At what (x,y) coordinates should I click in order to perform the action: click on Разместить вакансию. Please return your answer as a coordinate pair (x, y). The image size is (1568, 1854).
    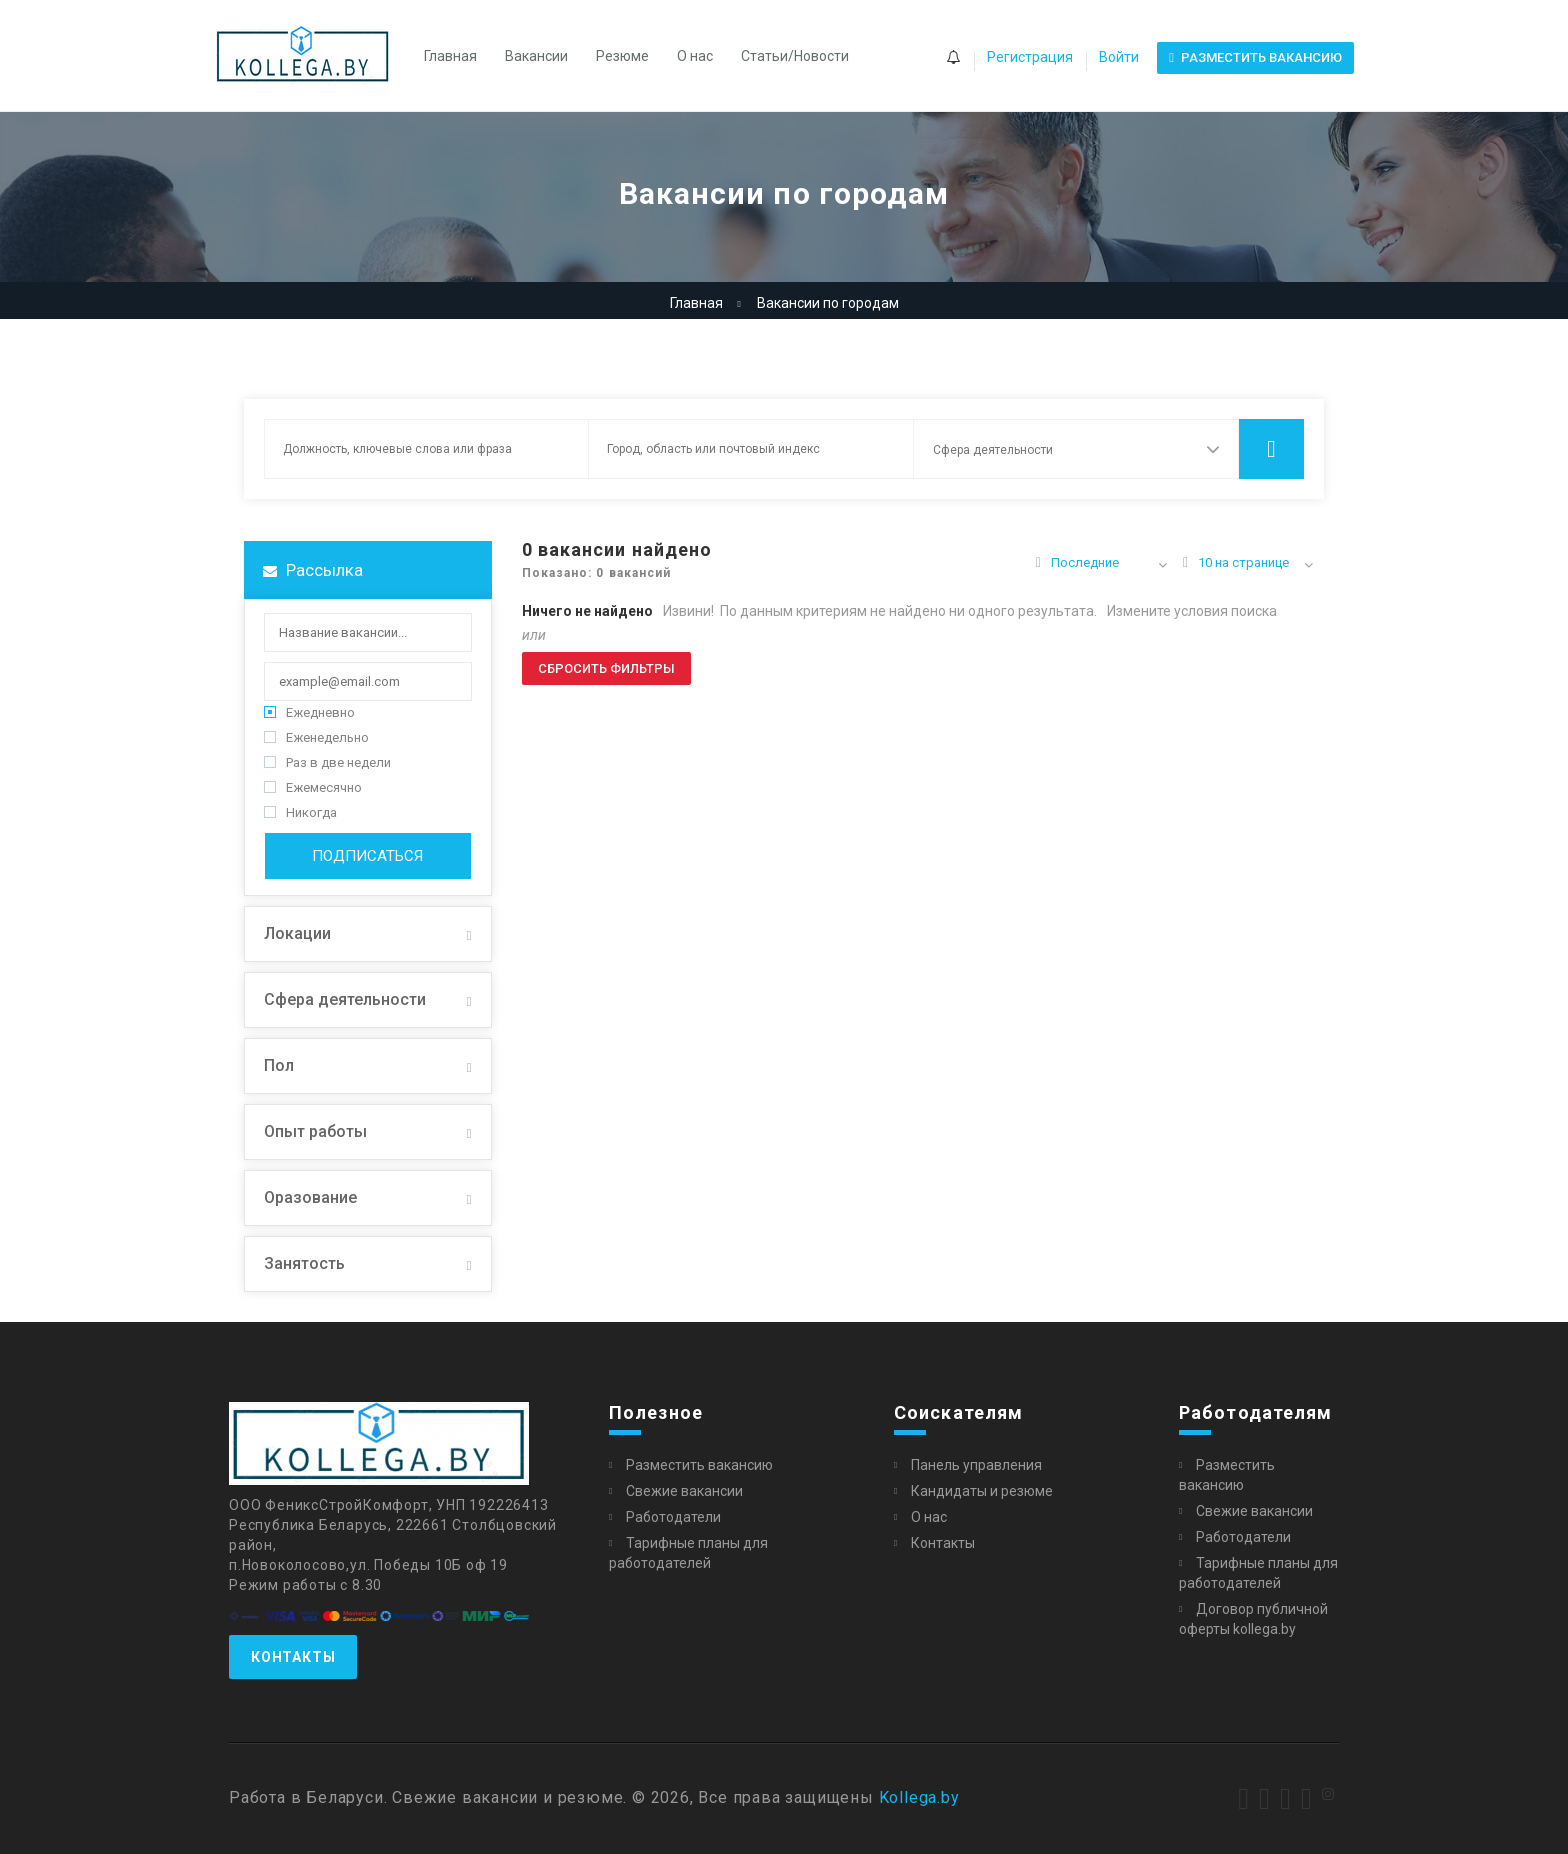
    Looking at the image, I should click on (699, 1465).